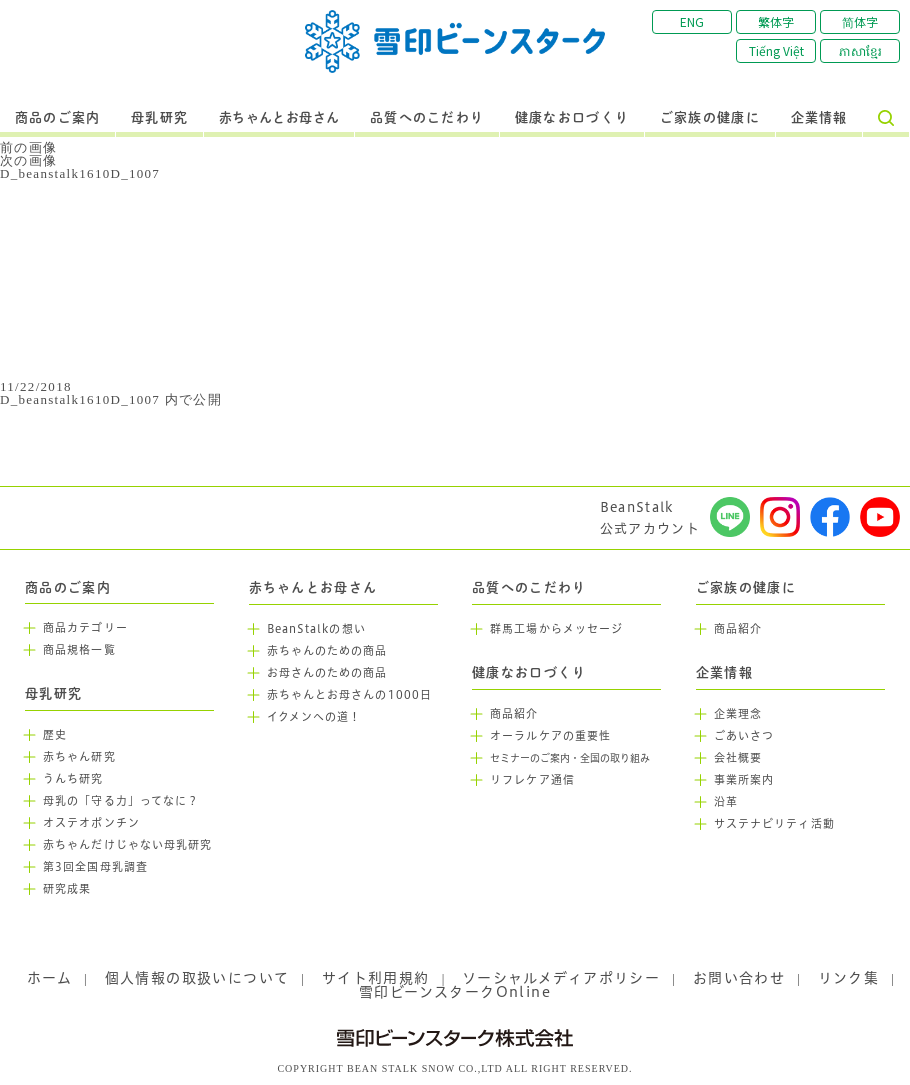 This screenshot has height=1085, width=910. What do you see at coordinates (85, 628) in the screenshot?
I see `商品カテゴリー` at bounding box center [85, 628].